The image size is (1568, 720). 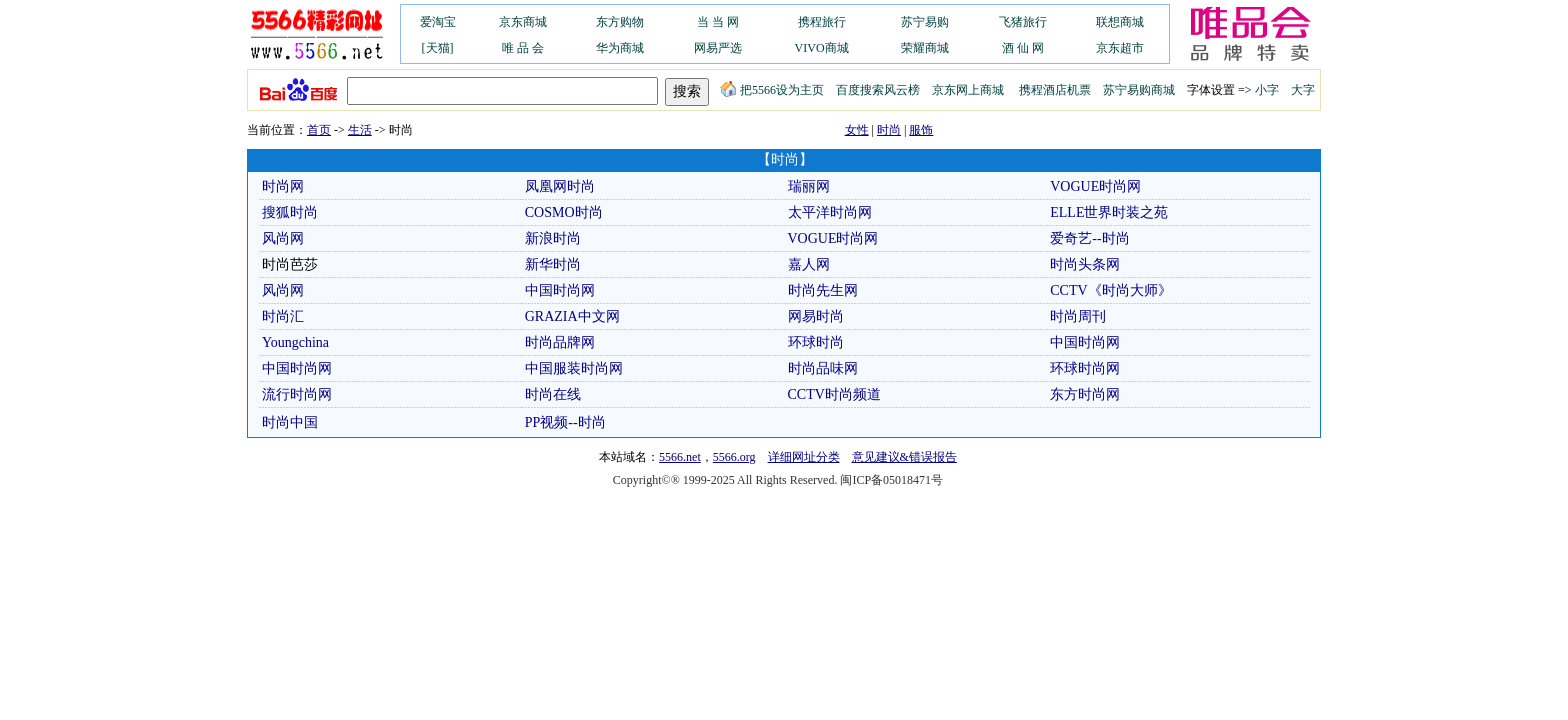 What do you see at coordinates (1023, 48) in the screenshot?
I see `酒 仙 网` at bounding box center [1023, 48].